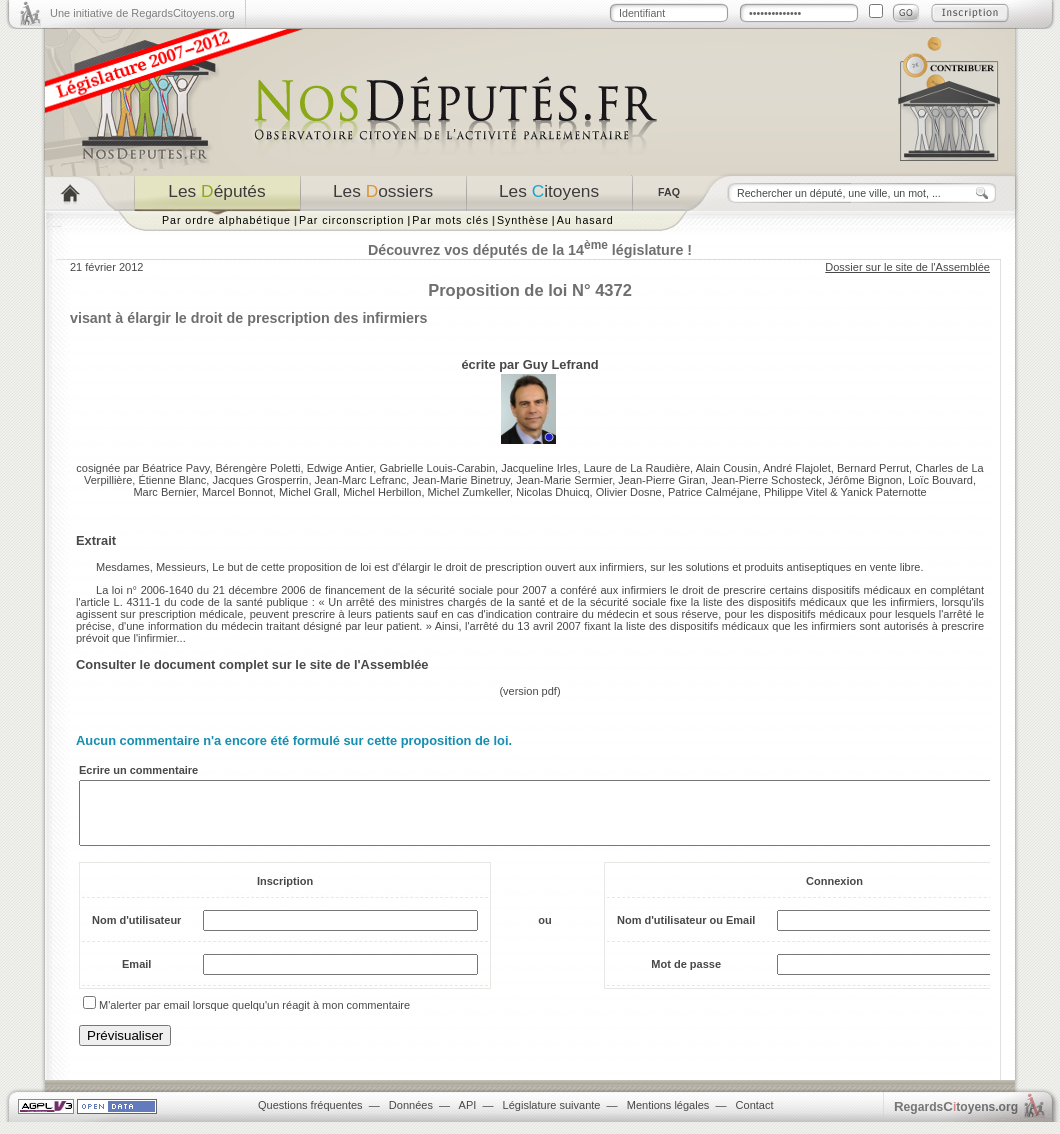  I want to click on Par circonscription, so click(351, 220).